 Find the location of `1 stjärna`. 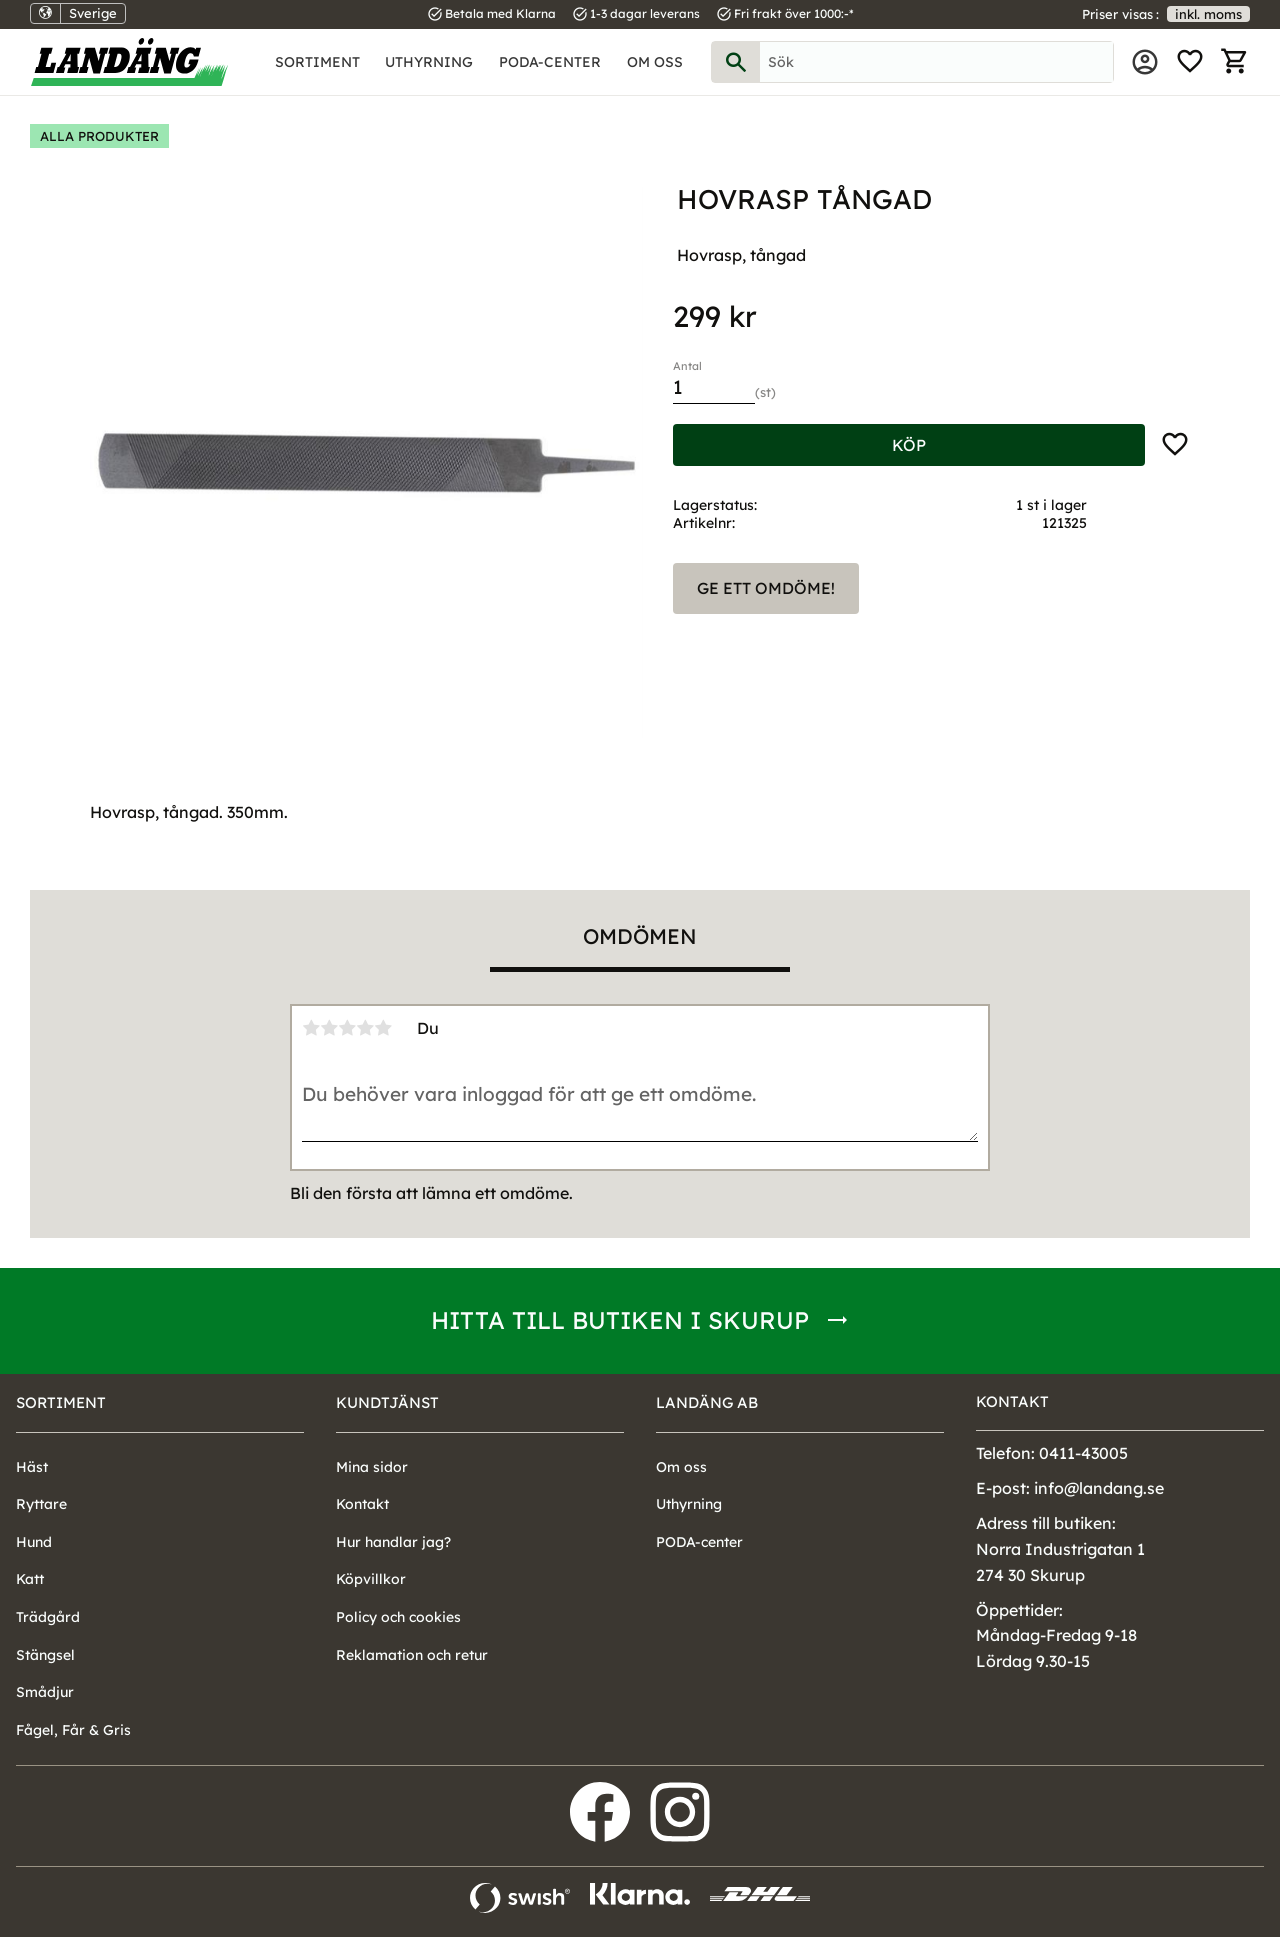

1 stjärna is located at coordinates (311, 1028).